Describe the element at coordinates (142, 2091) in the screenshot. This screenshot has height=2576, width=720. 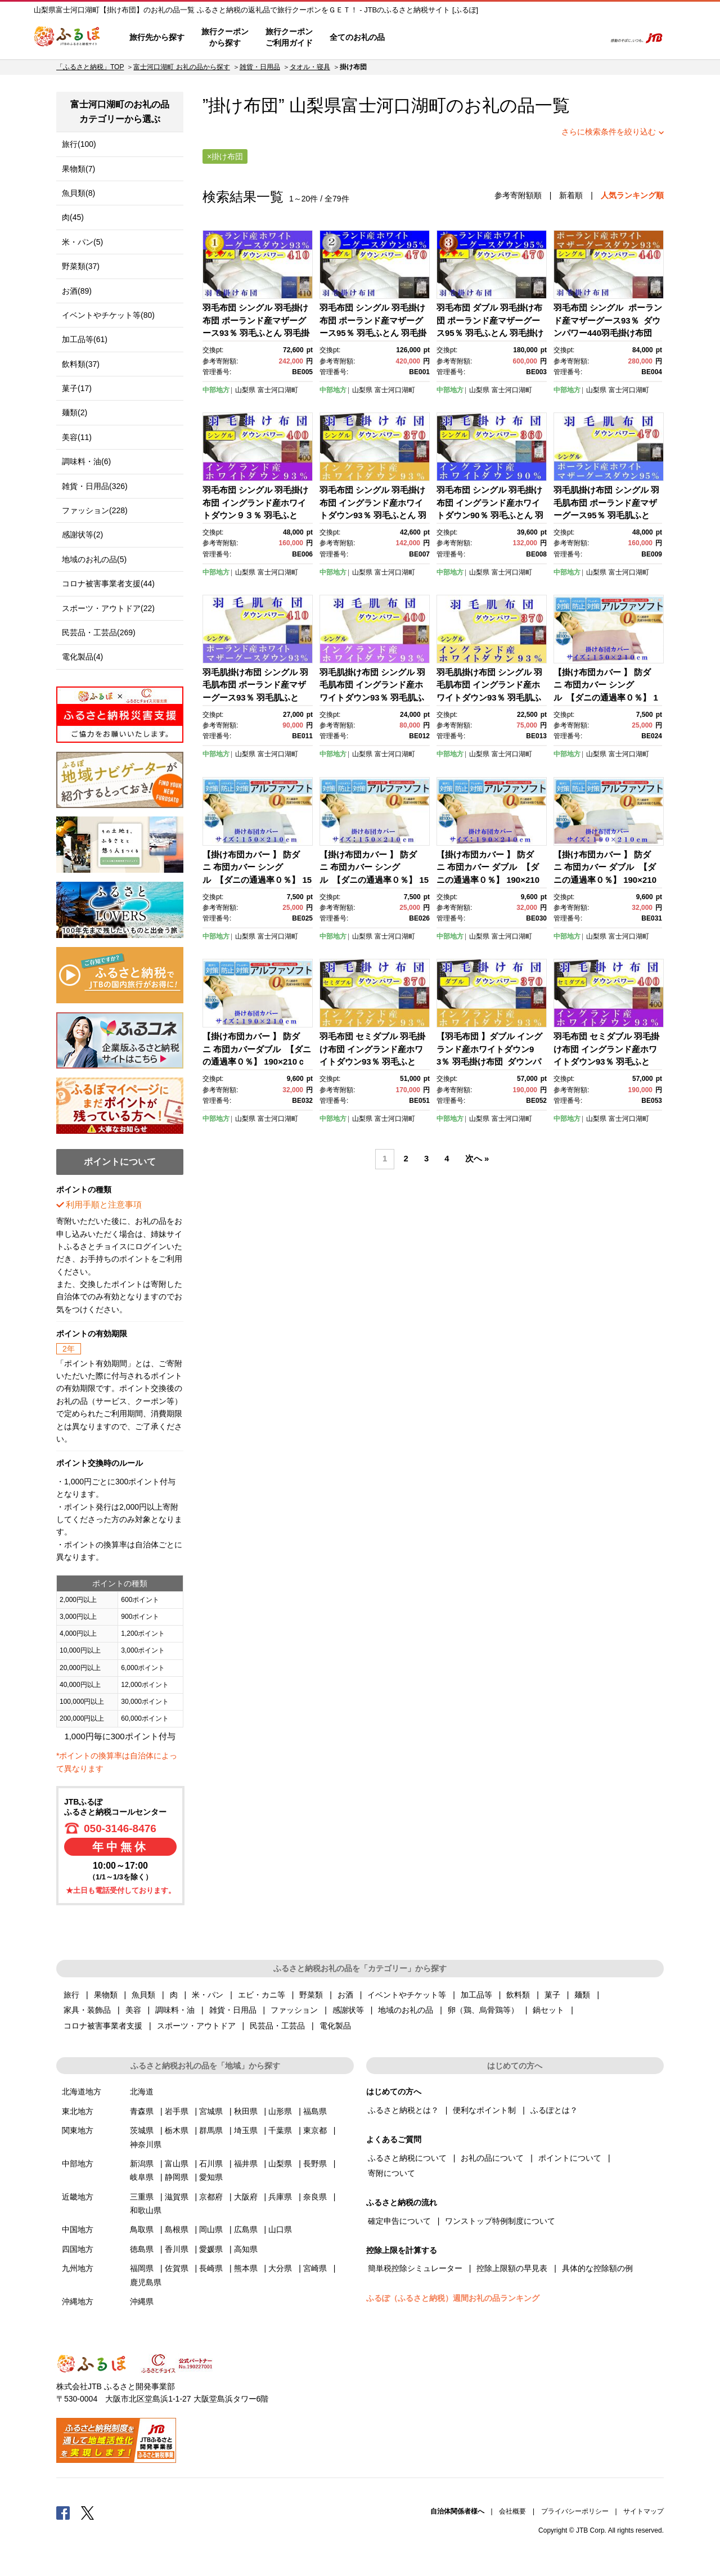
I see `北海道` at that location.